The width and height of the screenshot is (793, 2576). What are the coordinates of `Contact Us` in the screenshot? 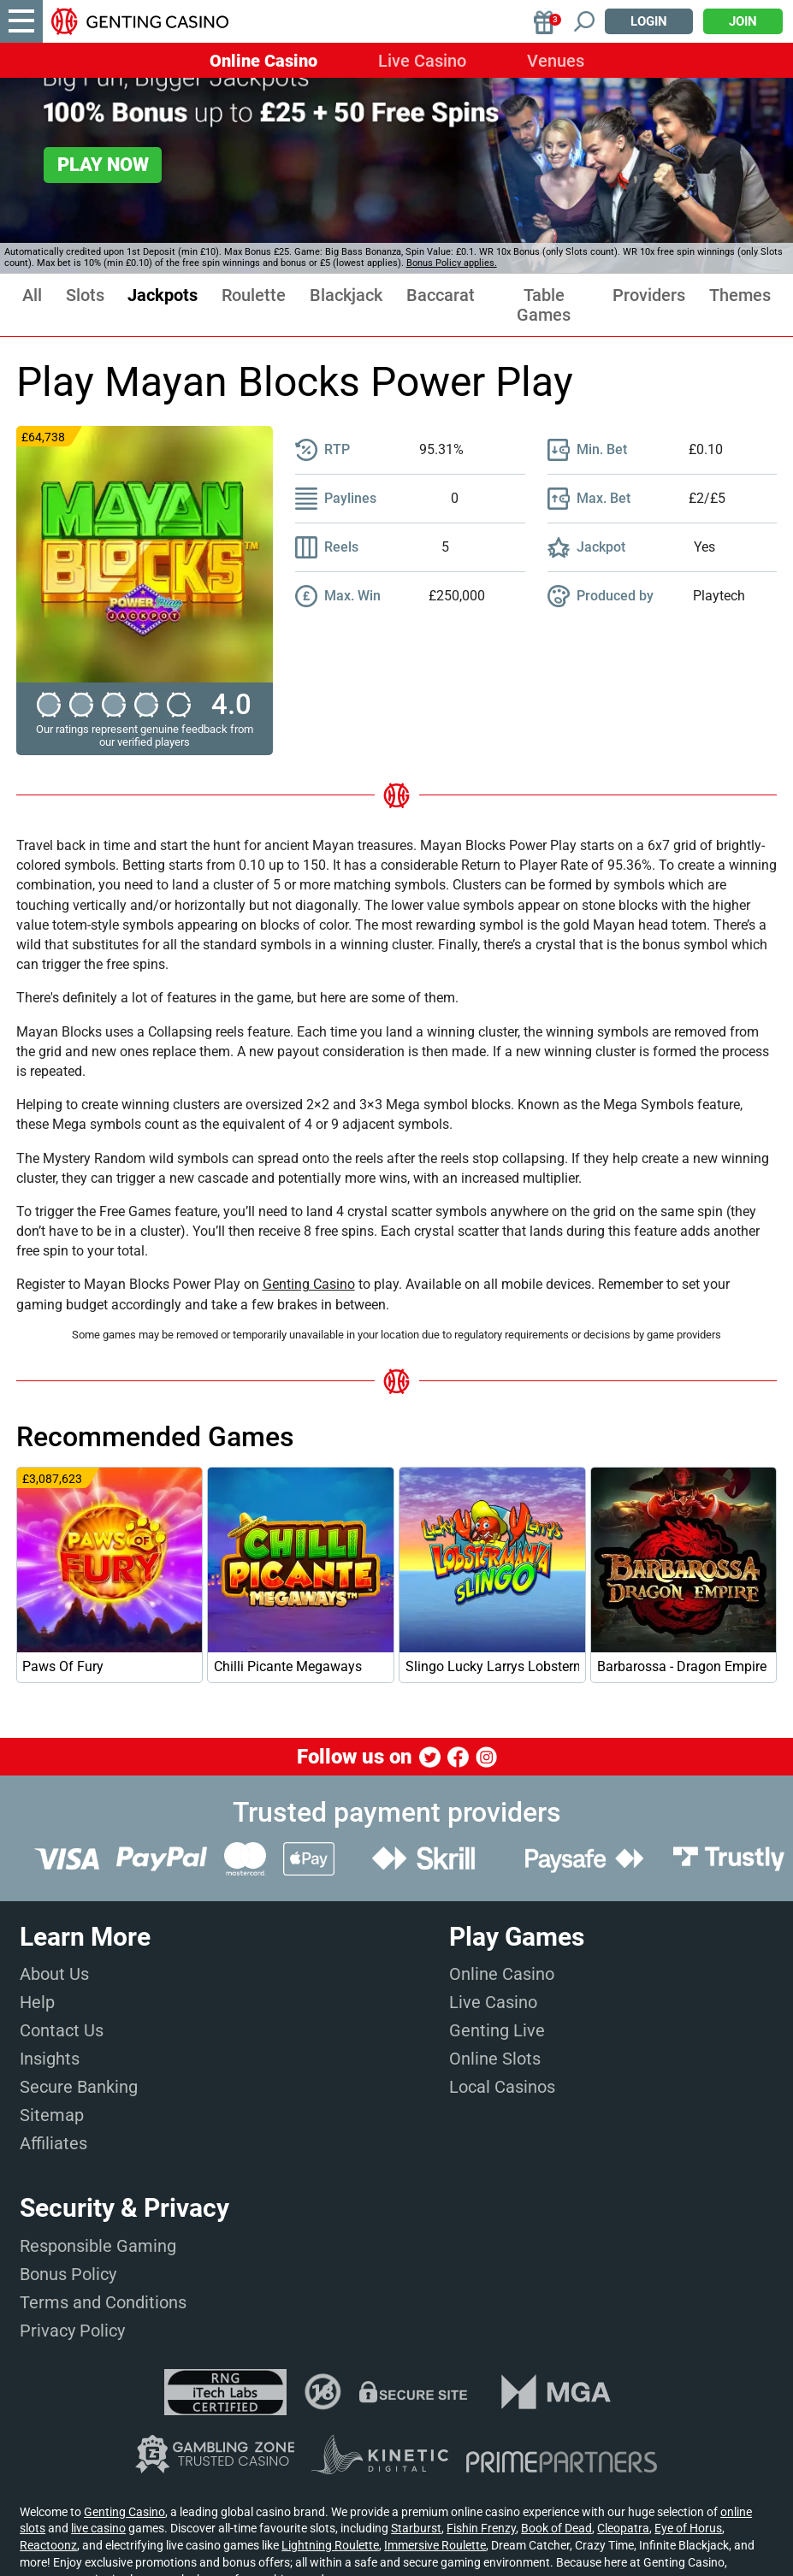 It's located at (62, 2030).